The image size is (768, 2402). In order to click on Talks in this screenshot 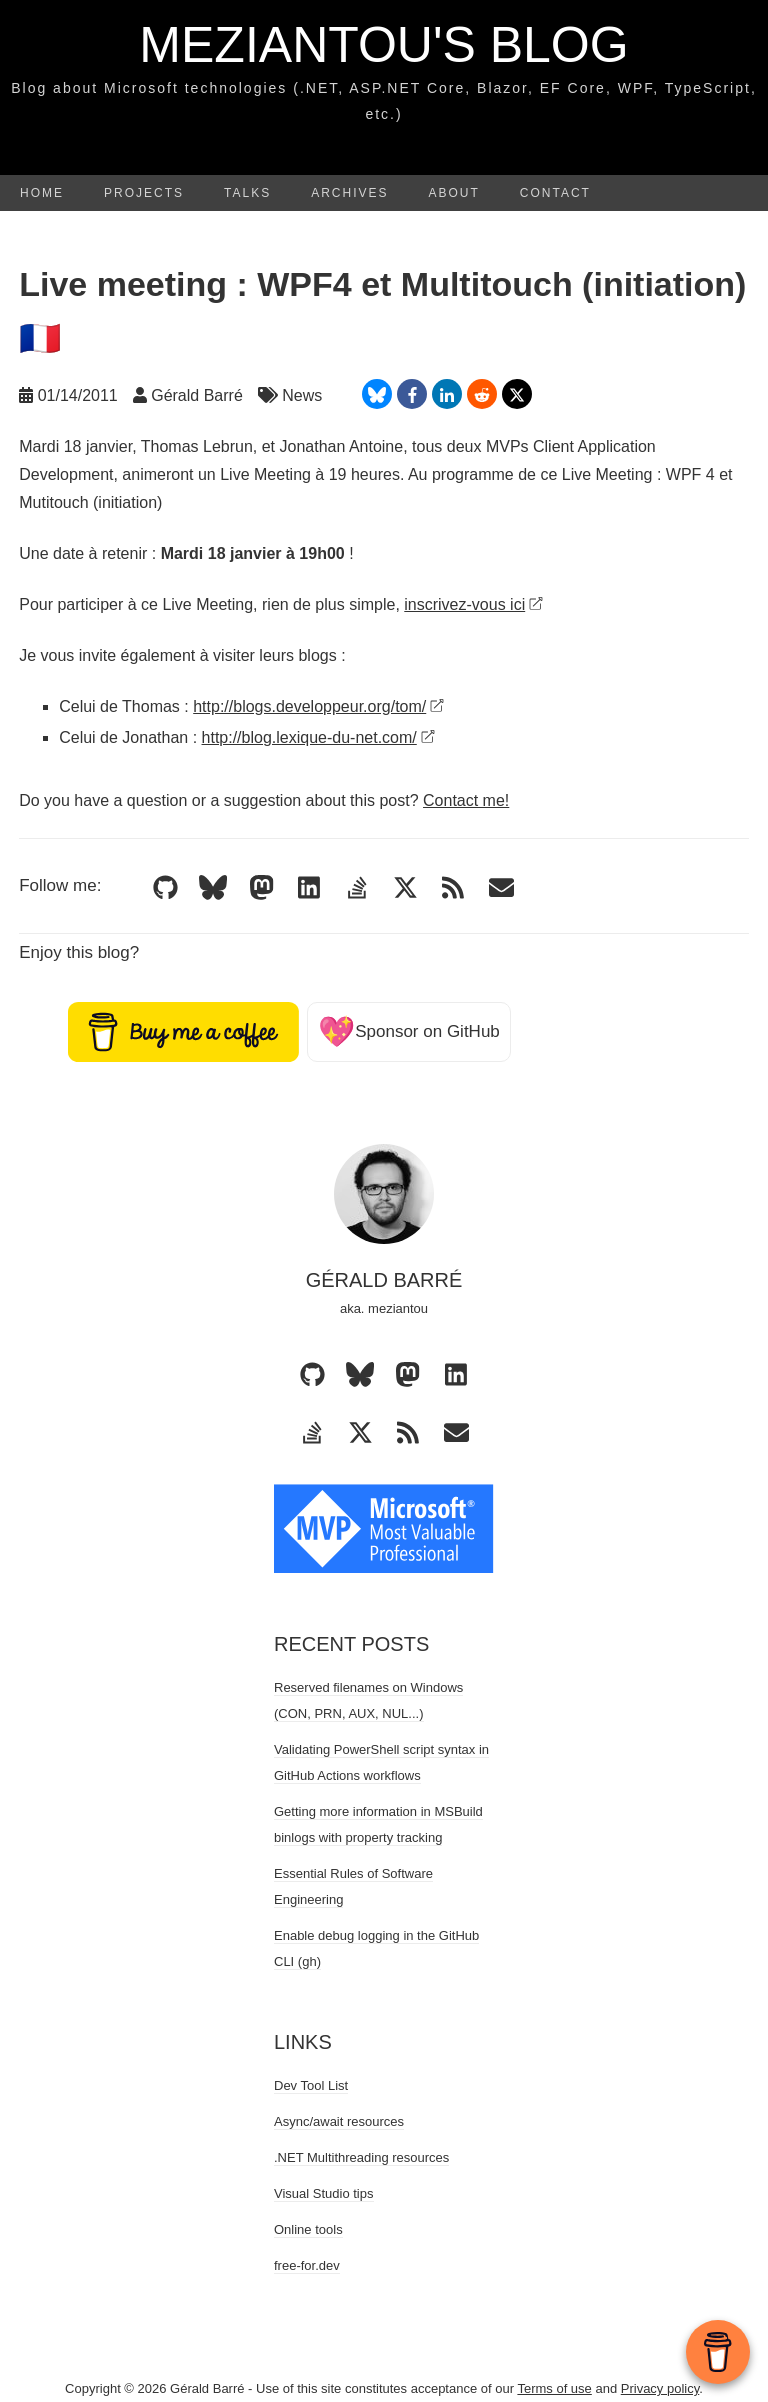, I will do `click(247, 193)`.